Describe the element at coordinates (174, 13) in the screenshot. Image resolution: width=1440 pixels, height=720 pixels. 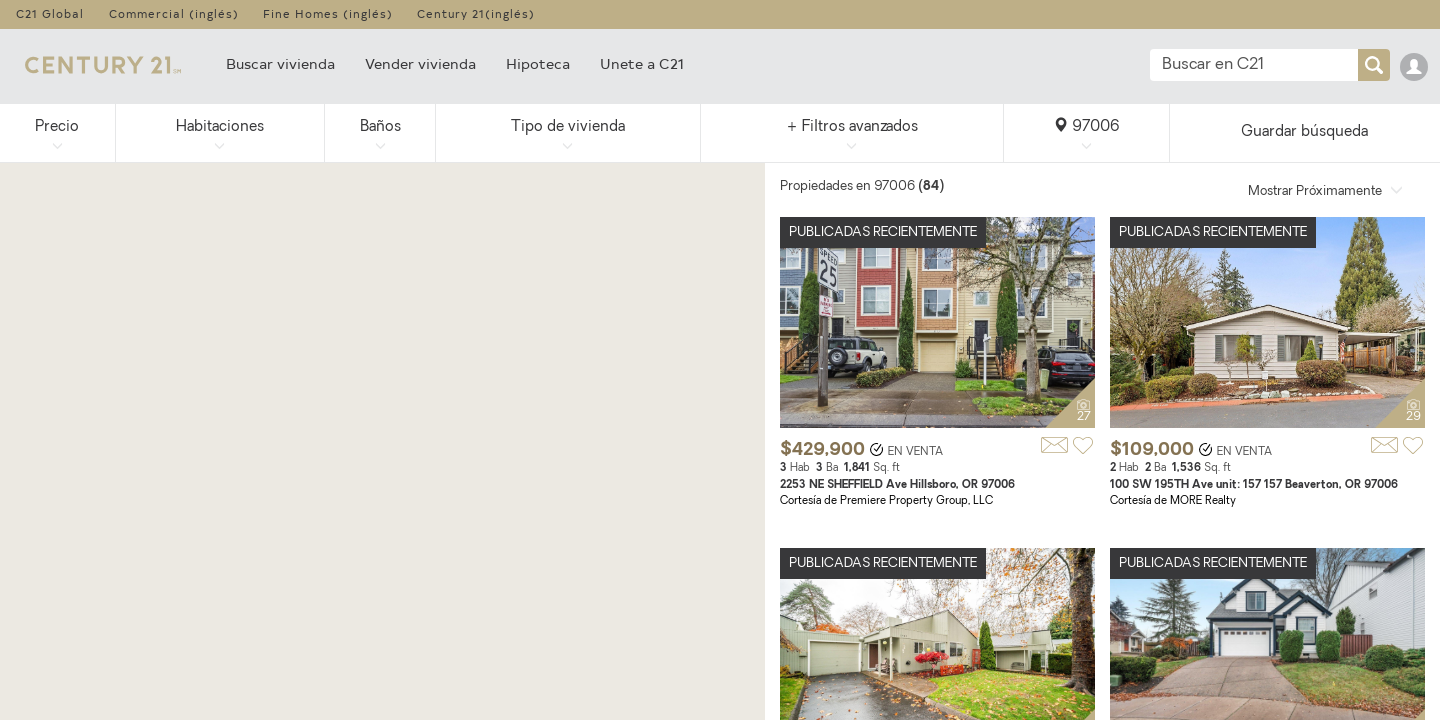
I see `Commercial (inglés)` at that location.